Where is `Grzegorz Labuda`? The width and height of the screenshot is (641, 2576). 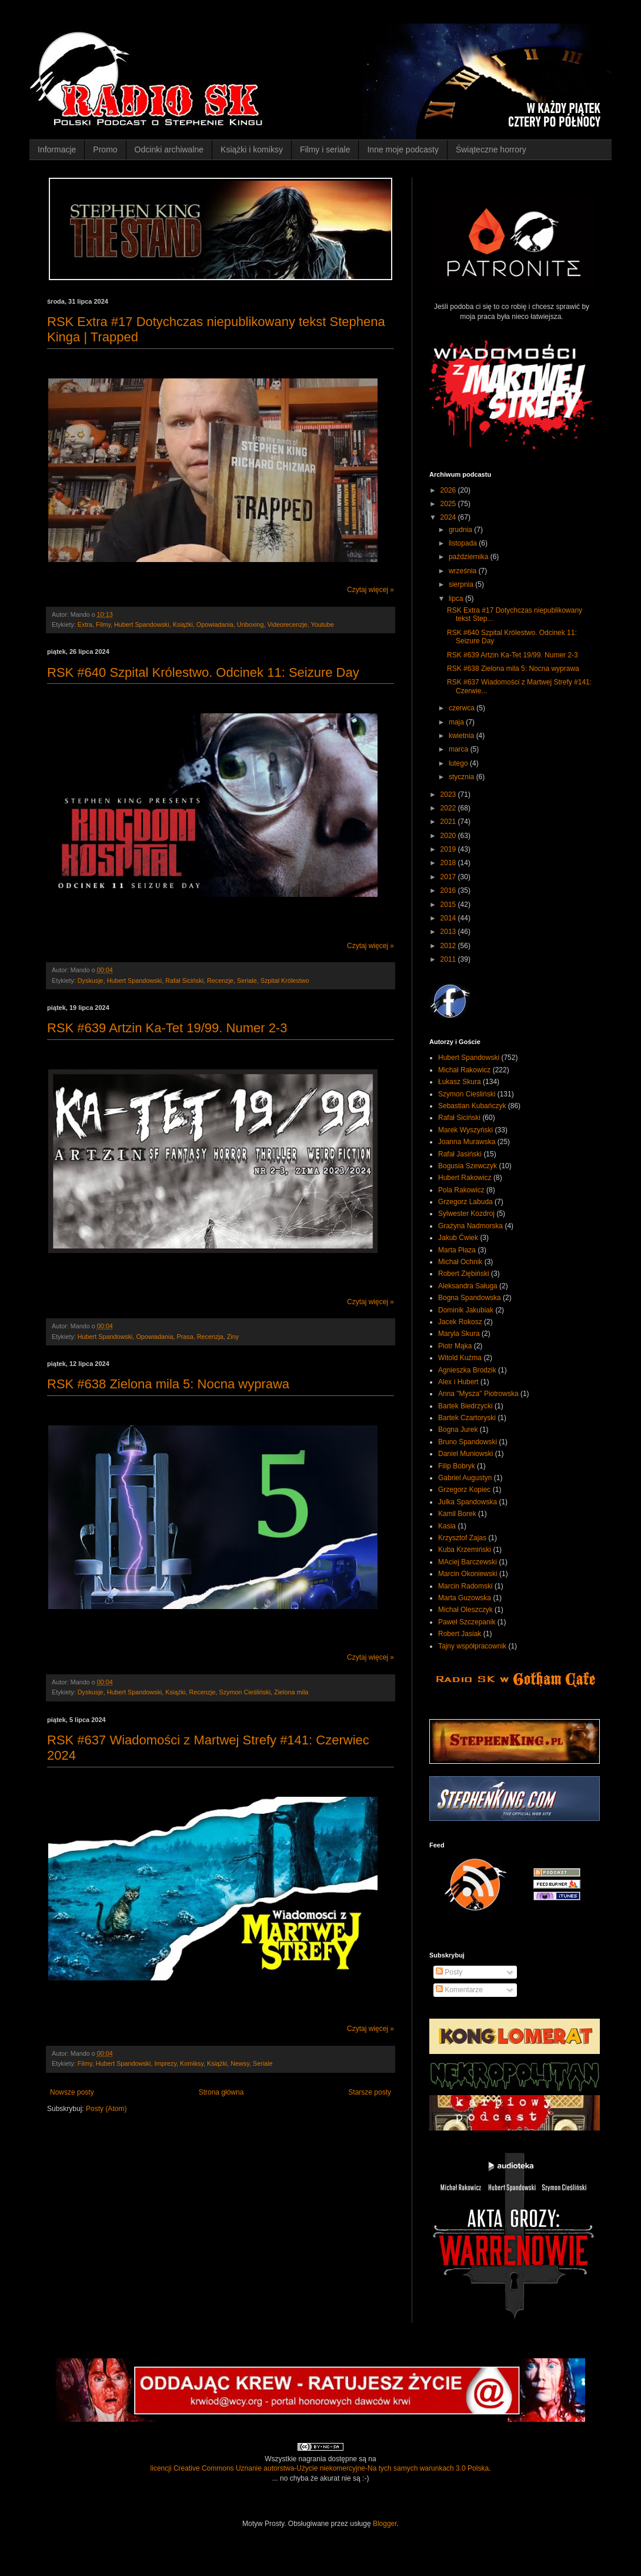
Grzegorz Labuda is located at coordinates (465, 1202).